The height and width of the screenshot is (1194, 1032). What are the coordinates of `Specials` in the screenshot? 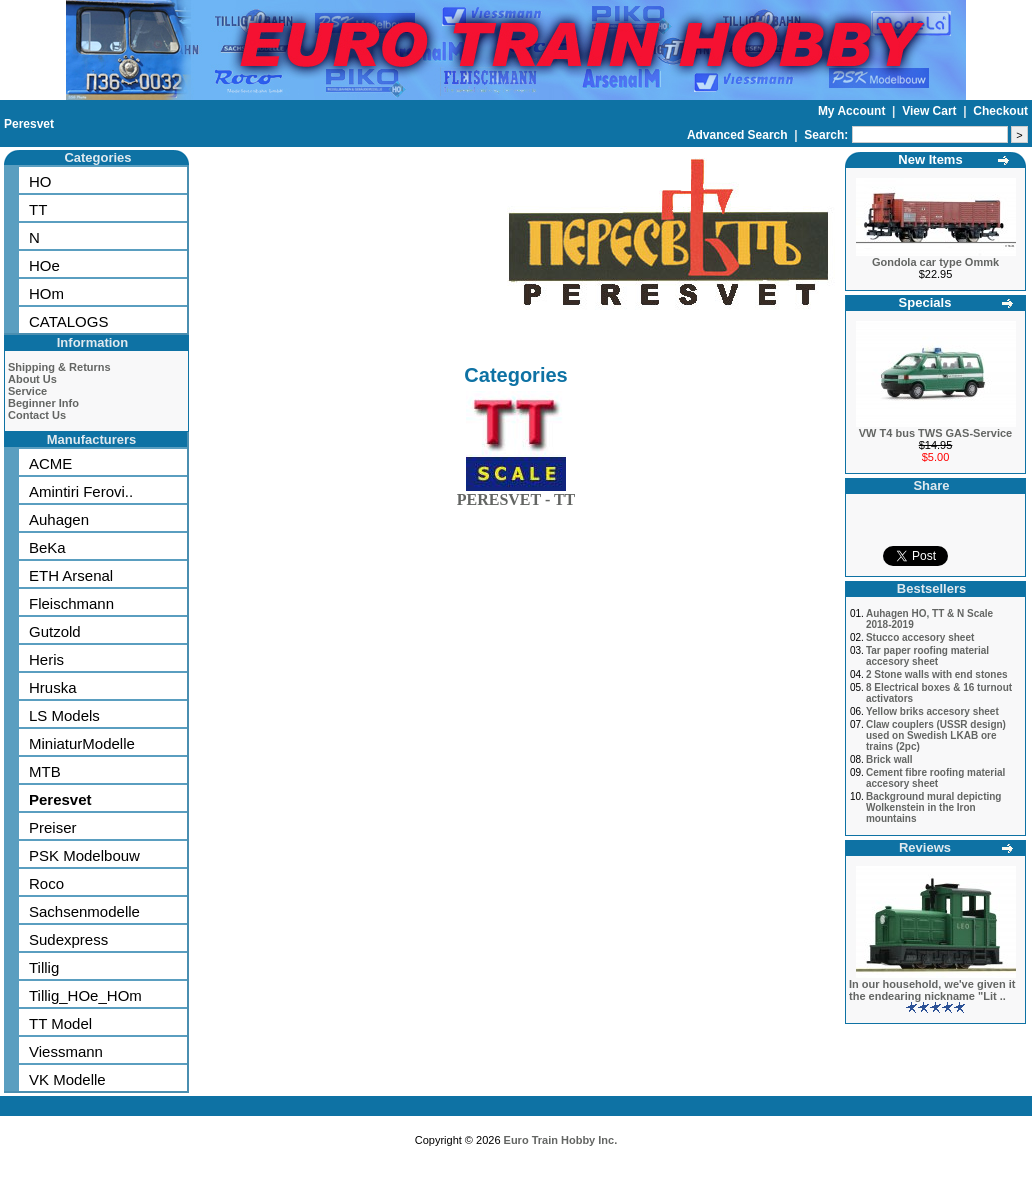 It's located at (925, 302).